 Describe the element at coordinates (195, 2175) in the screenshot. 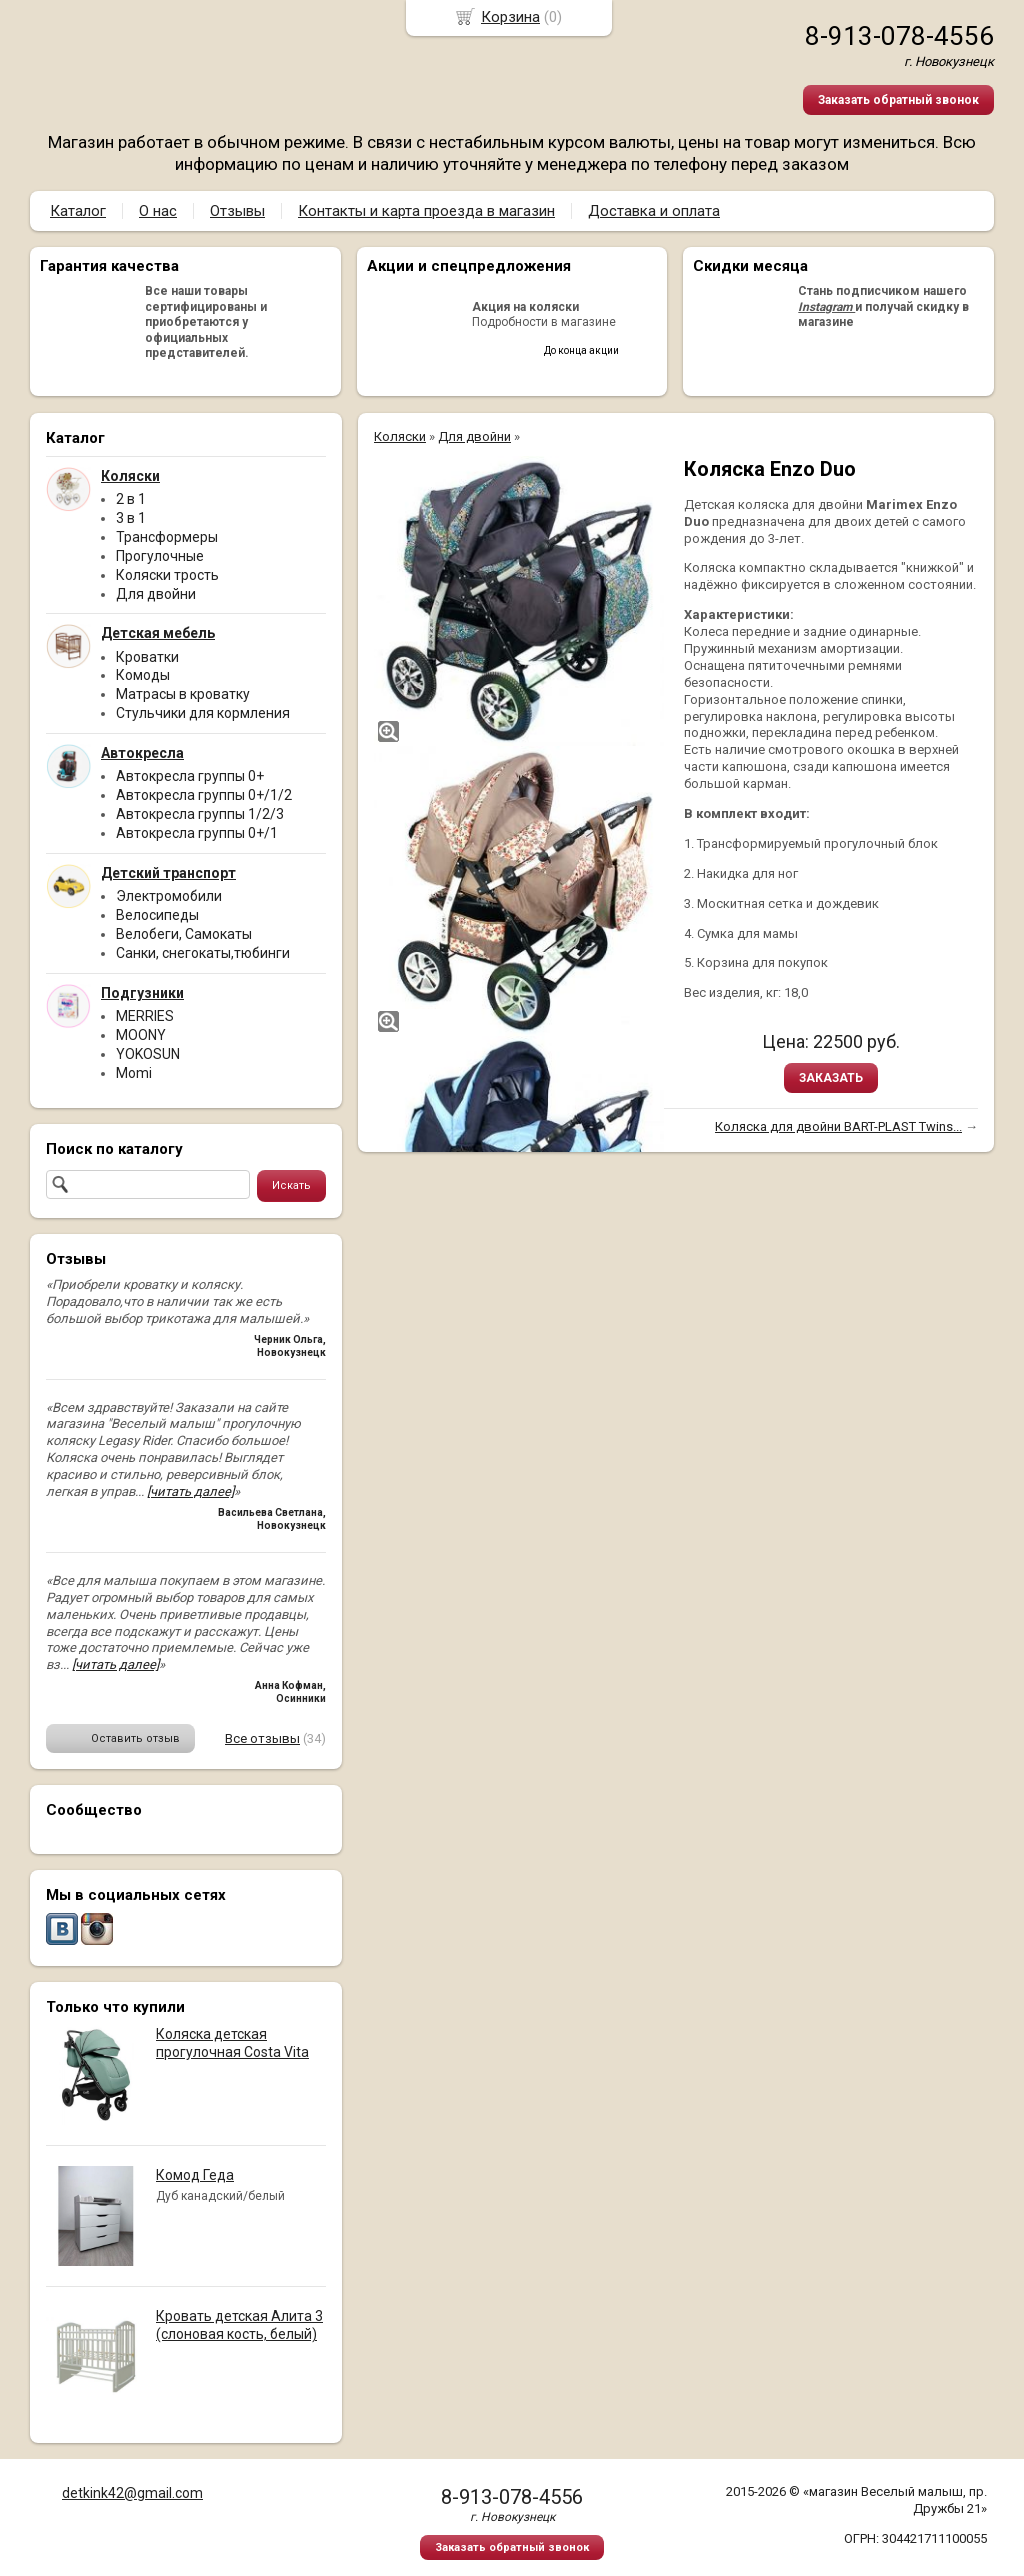

I see `Комод Геда` at that location.